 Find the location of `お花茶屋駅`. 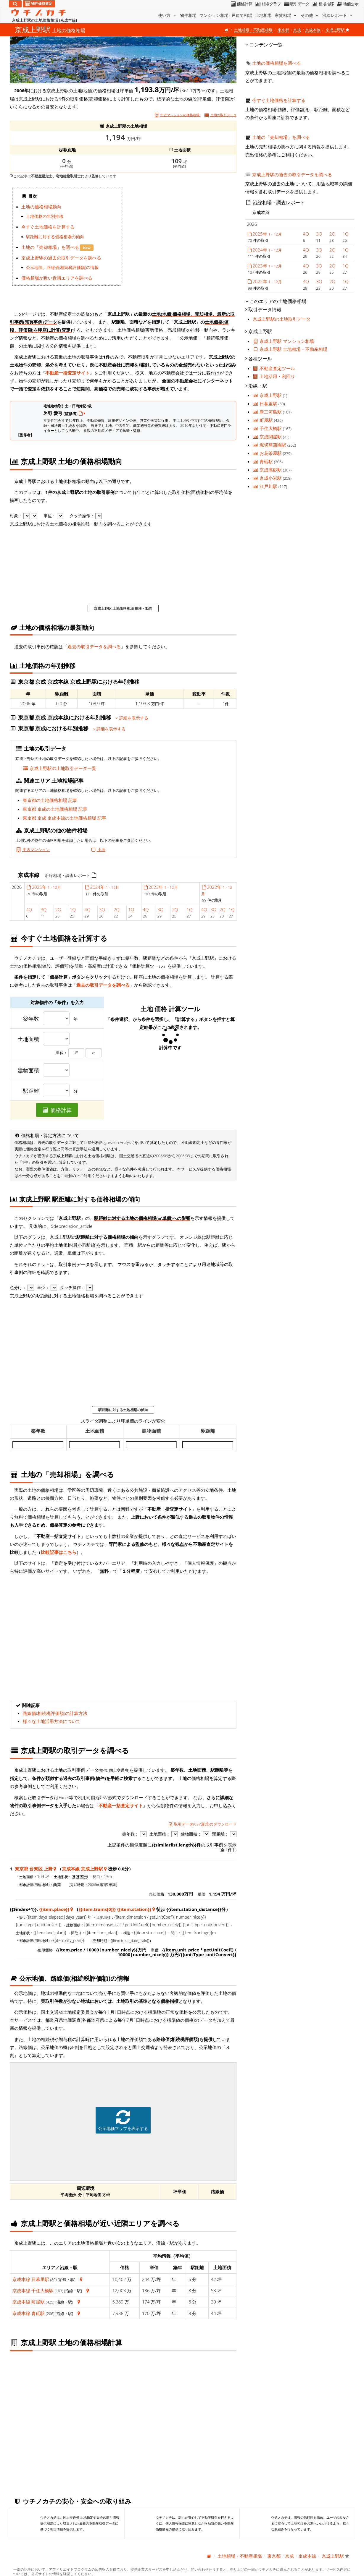

お花茶屋駅 is located at coordinates (268, 453).